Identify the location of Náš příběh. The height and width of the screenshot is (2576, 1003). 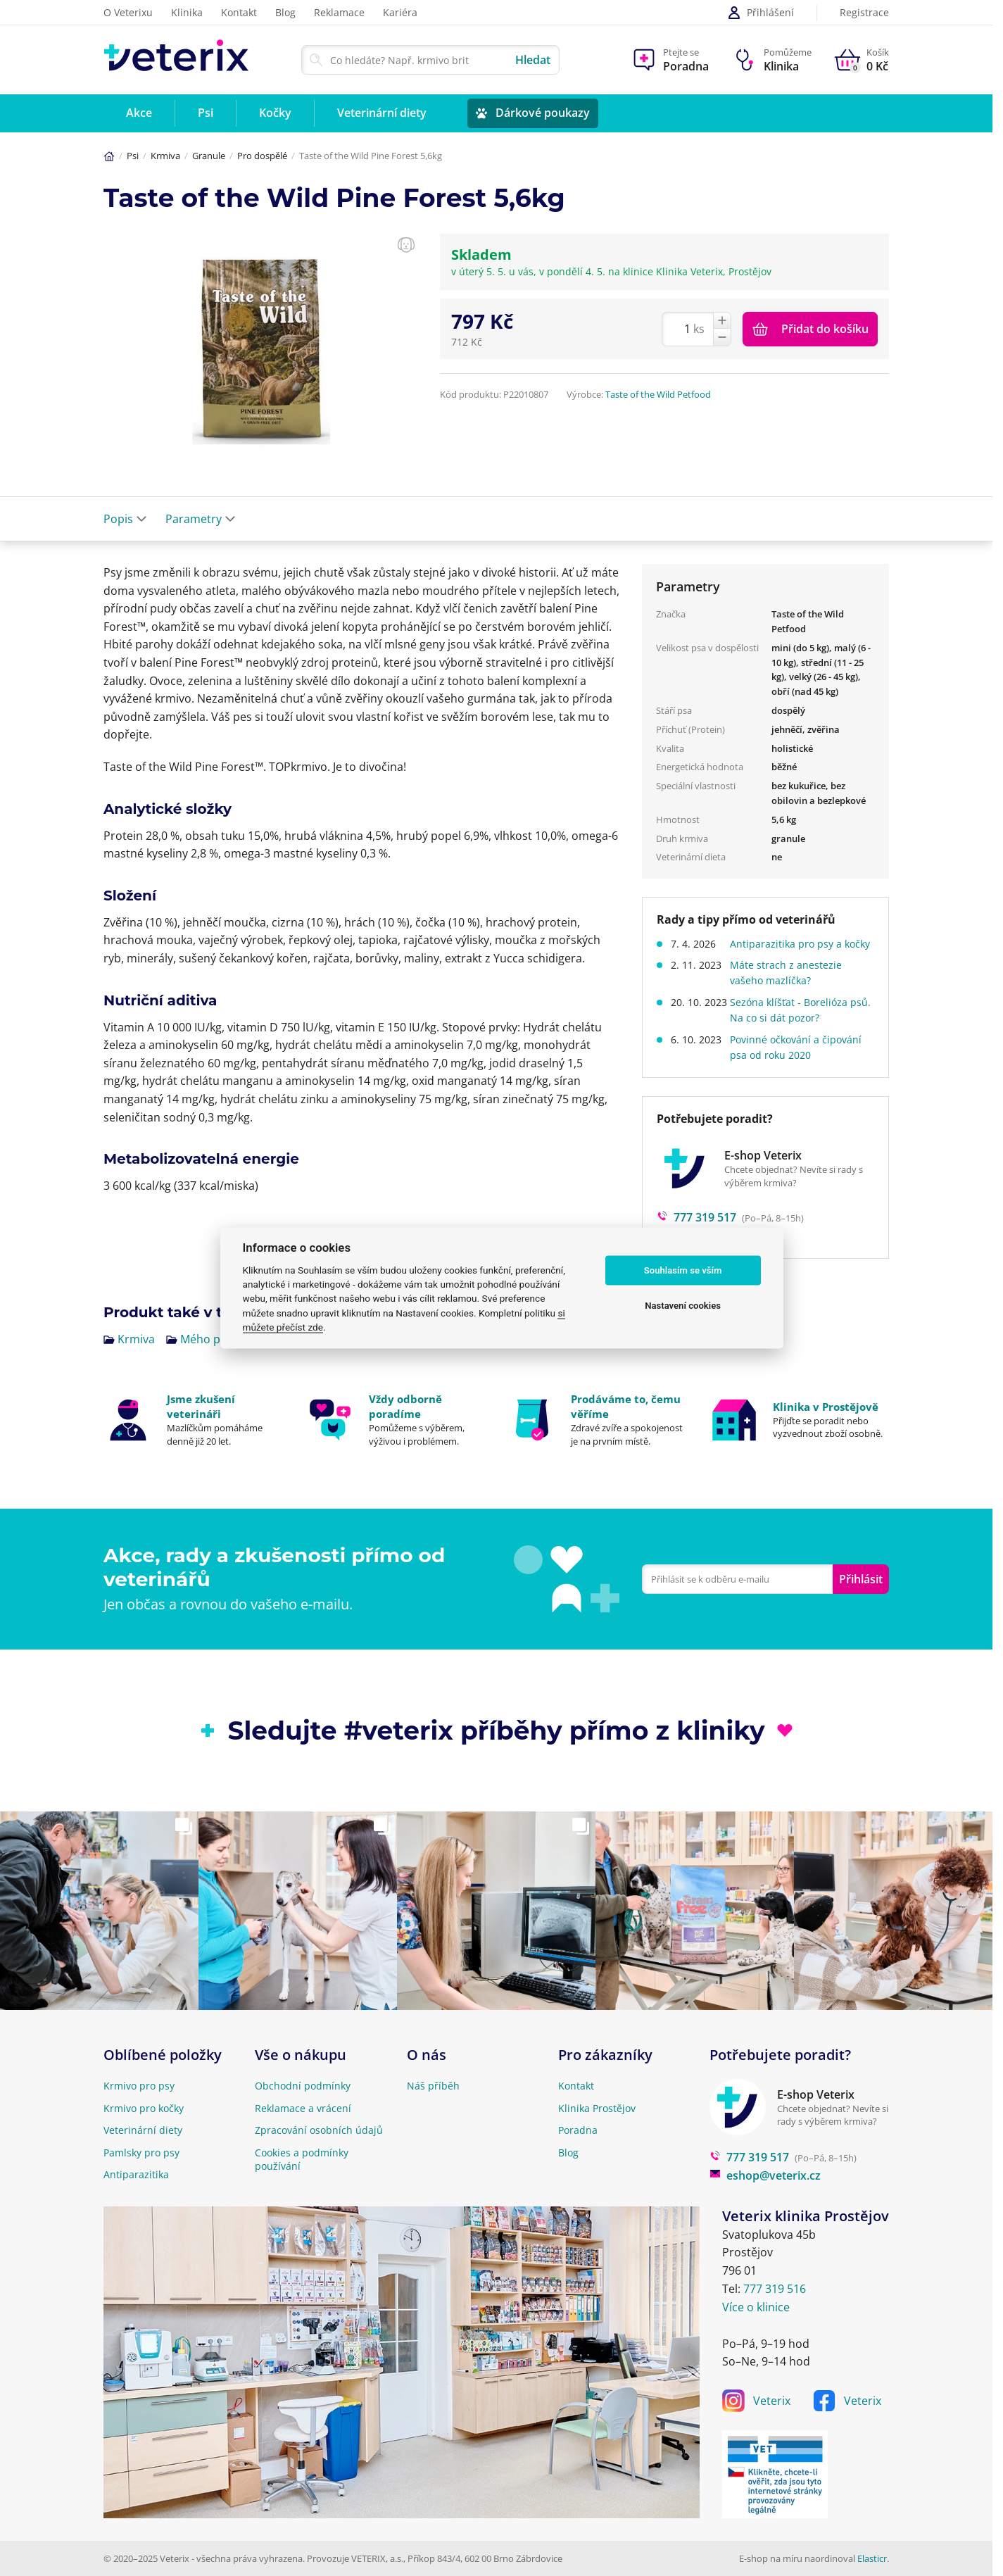
(433, 2085).